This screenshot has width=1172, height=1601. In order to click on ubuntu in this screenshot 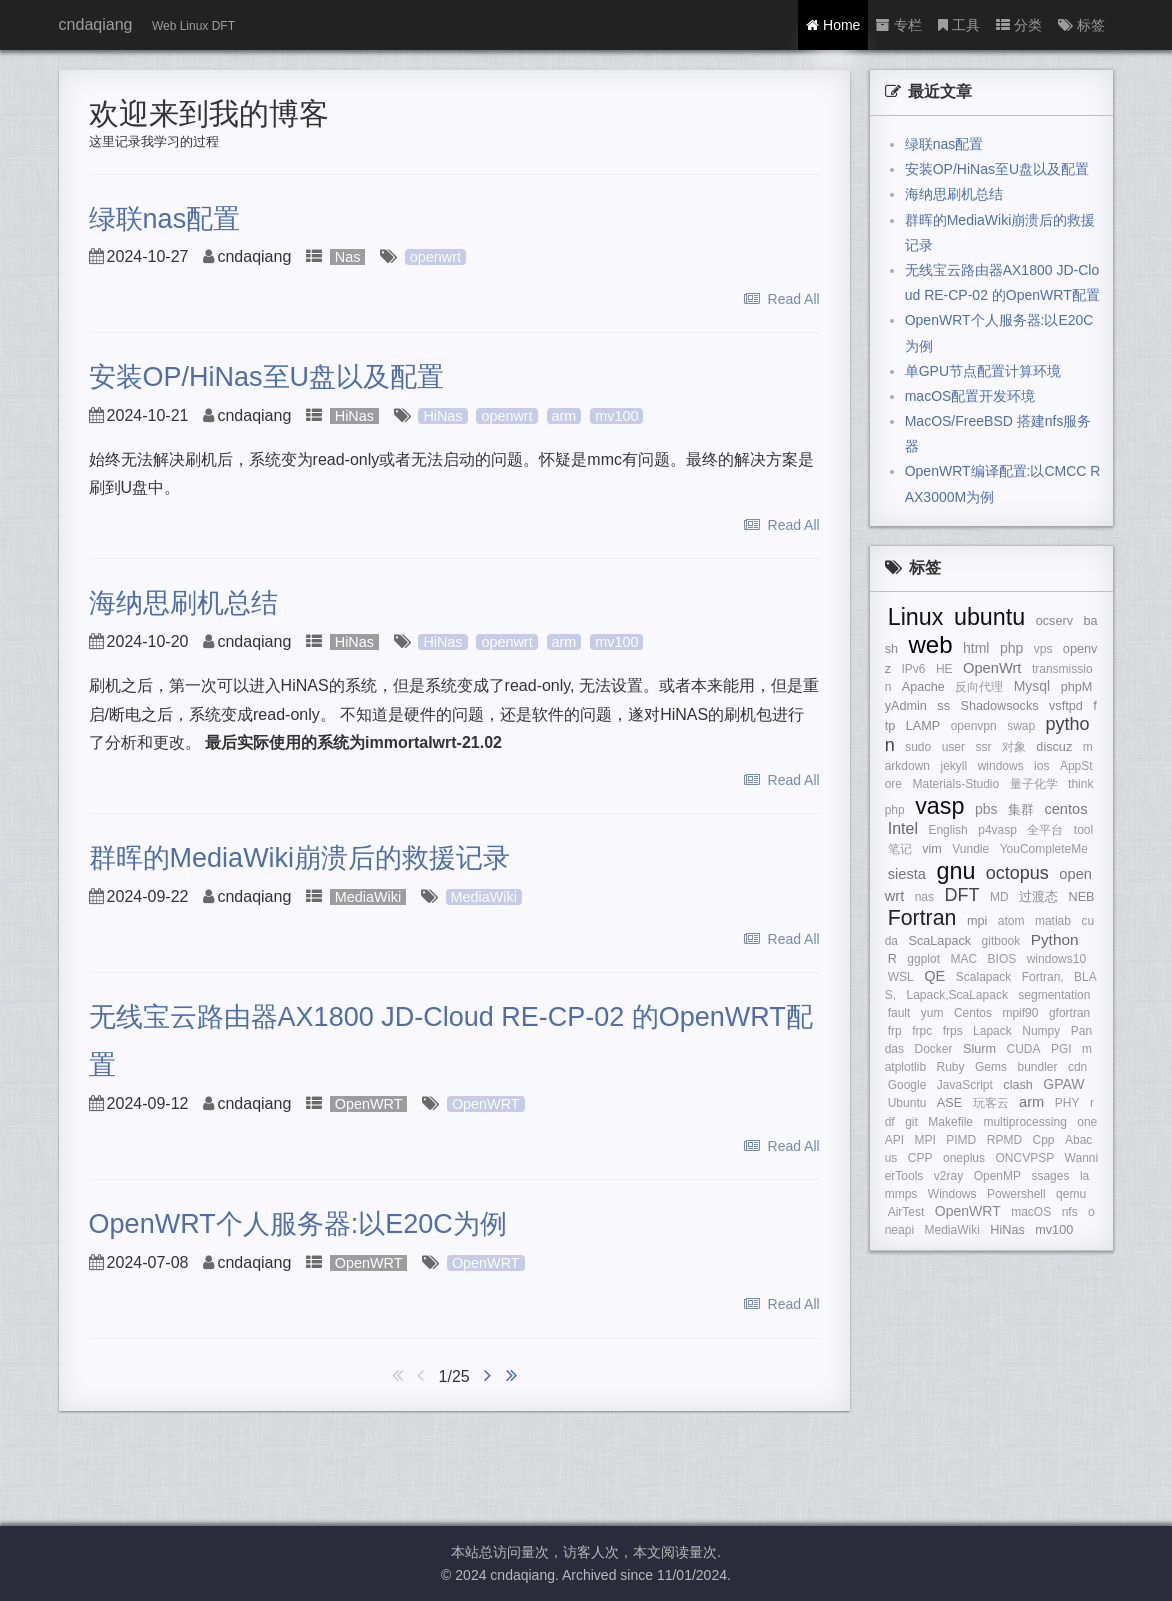, I will do `click(989, 617)`.